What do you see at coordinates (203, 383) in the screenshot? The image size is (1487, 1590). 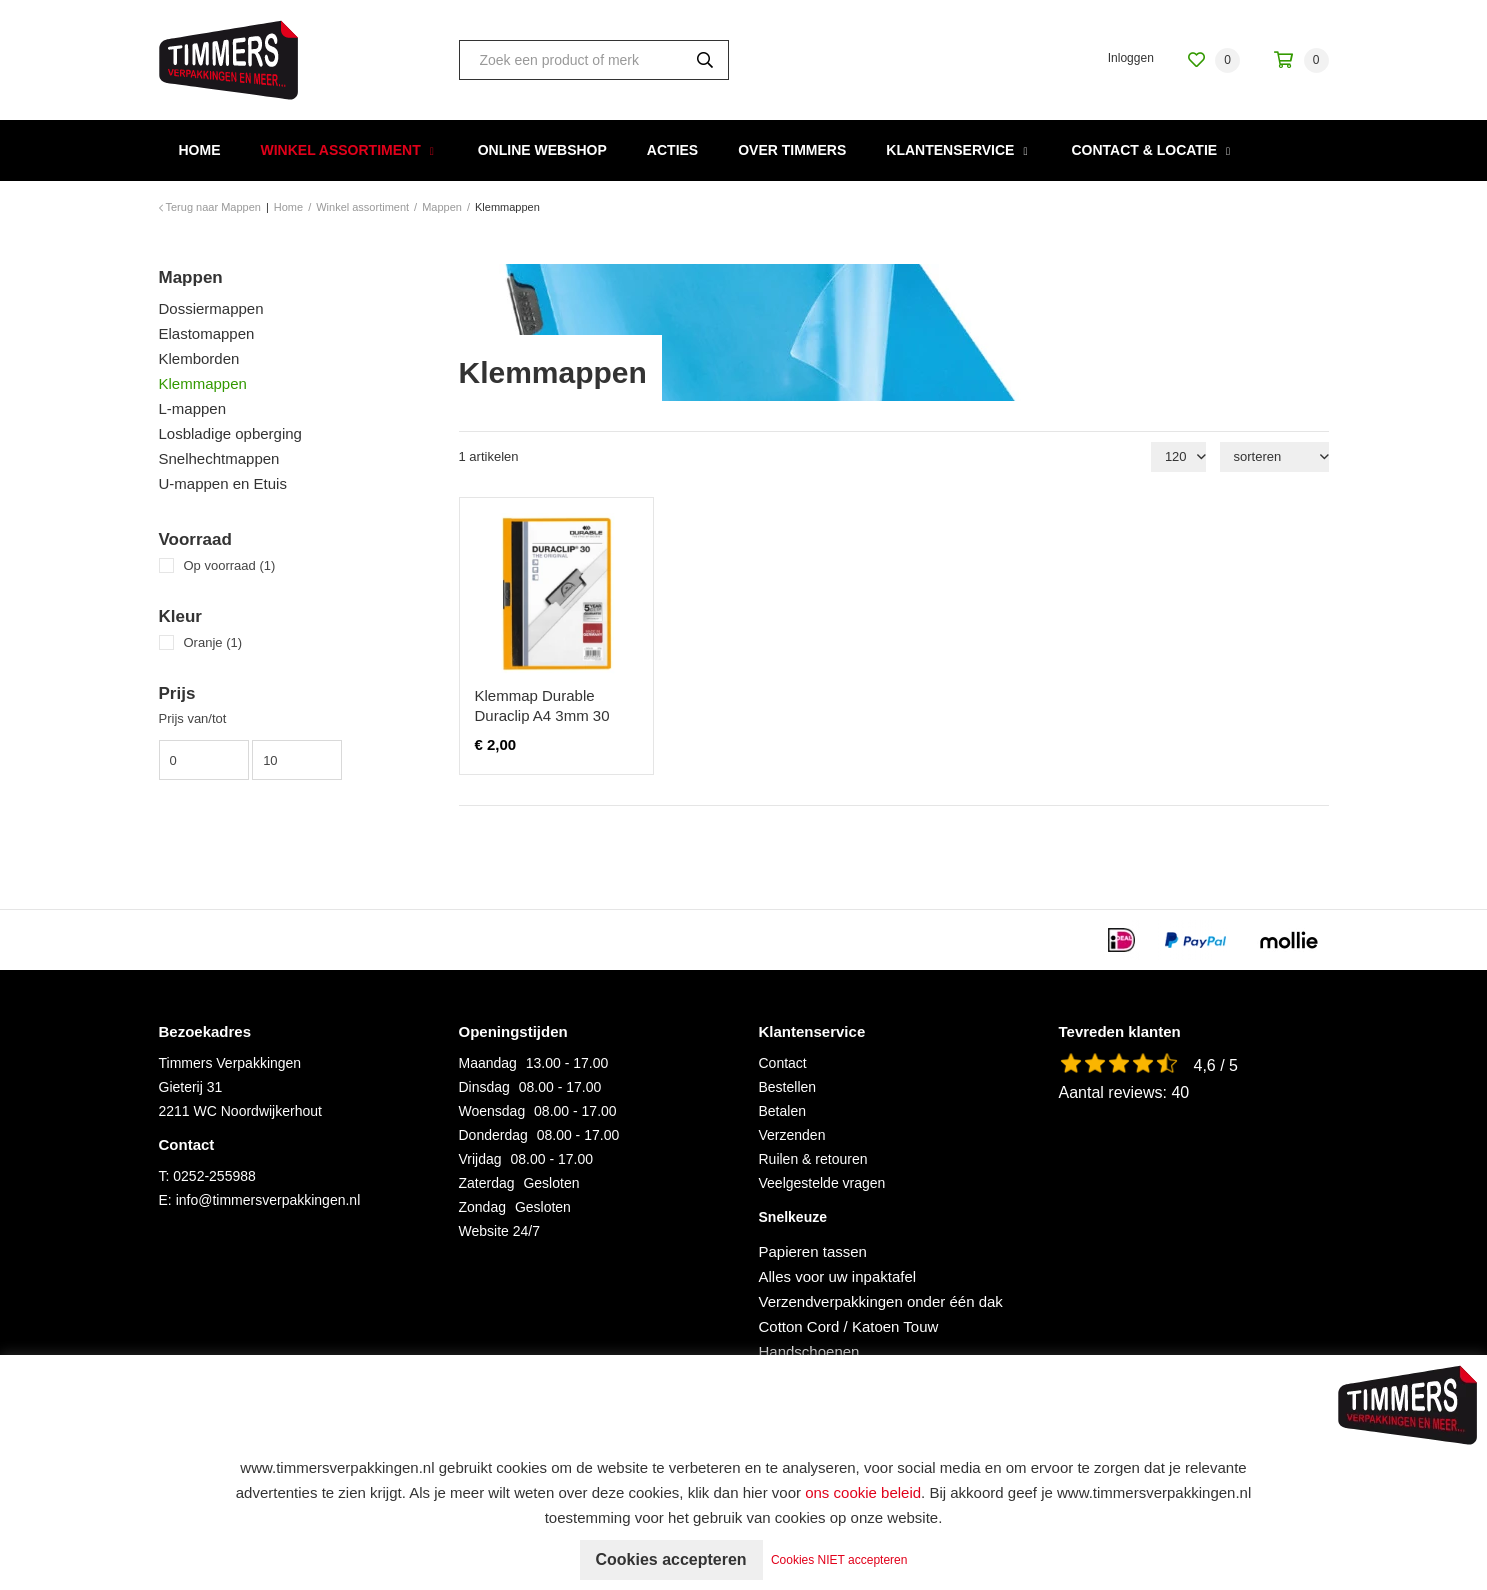 I see `Klemmappen` at bounding box center [203, 383].